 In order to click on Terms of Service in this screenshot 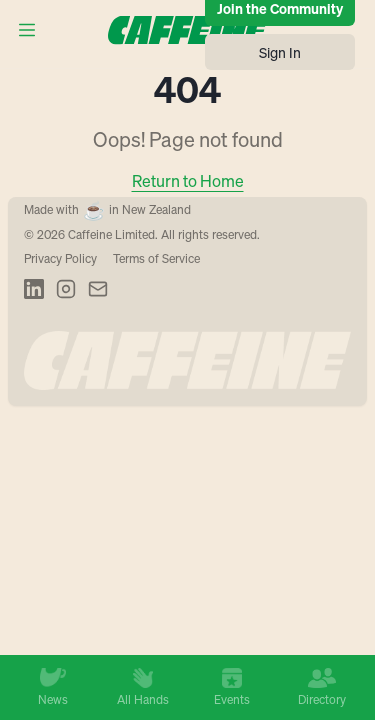, I will do `click(156, 258)`.